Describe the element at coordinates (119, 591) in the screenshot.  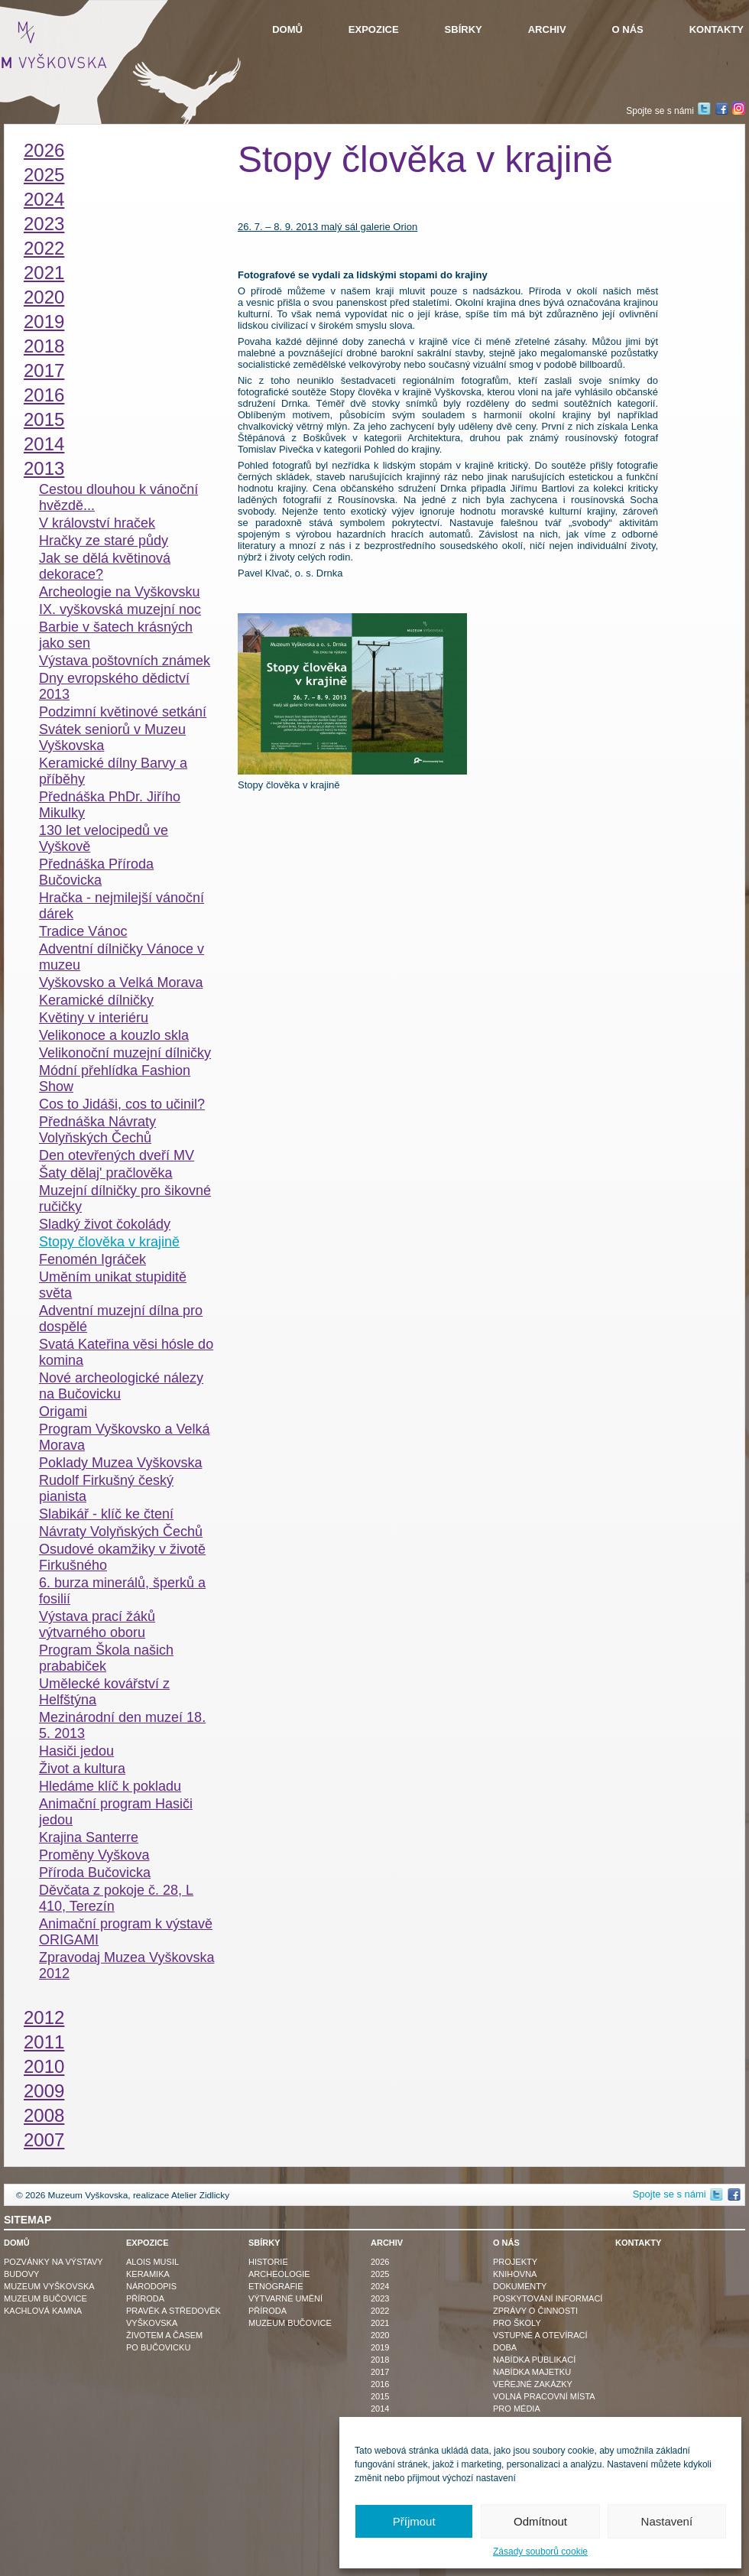
I see `Archeologie na Vyškovsku` at that location.